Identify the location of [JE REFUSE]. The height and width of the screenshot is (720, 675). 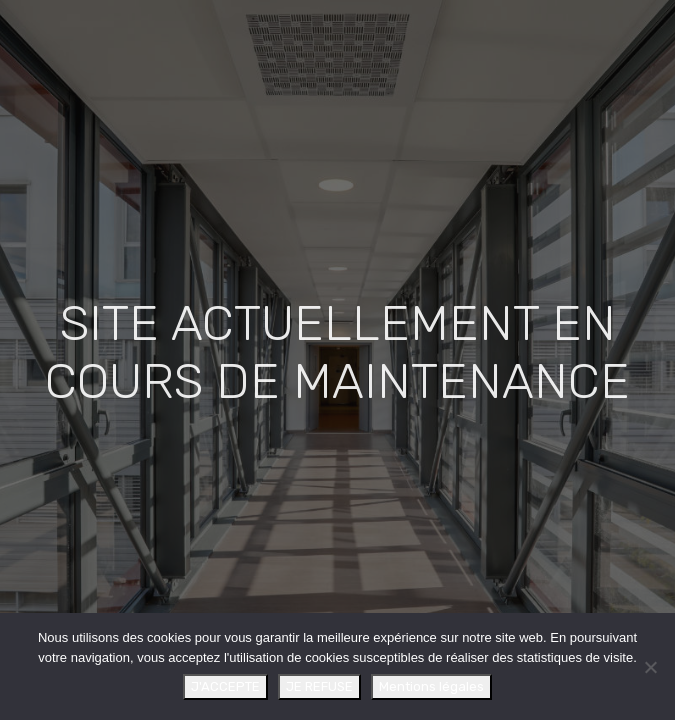
(650, 667).